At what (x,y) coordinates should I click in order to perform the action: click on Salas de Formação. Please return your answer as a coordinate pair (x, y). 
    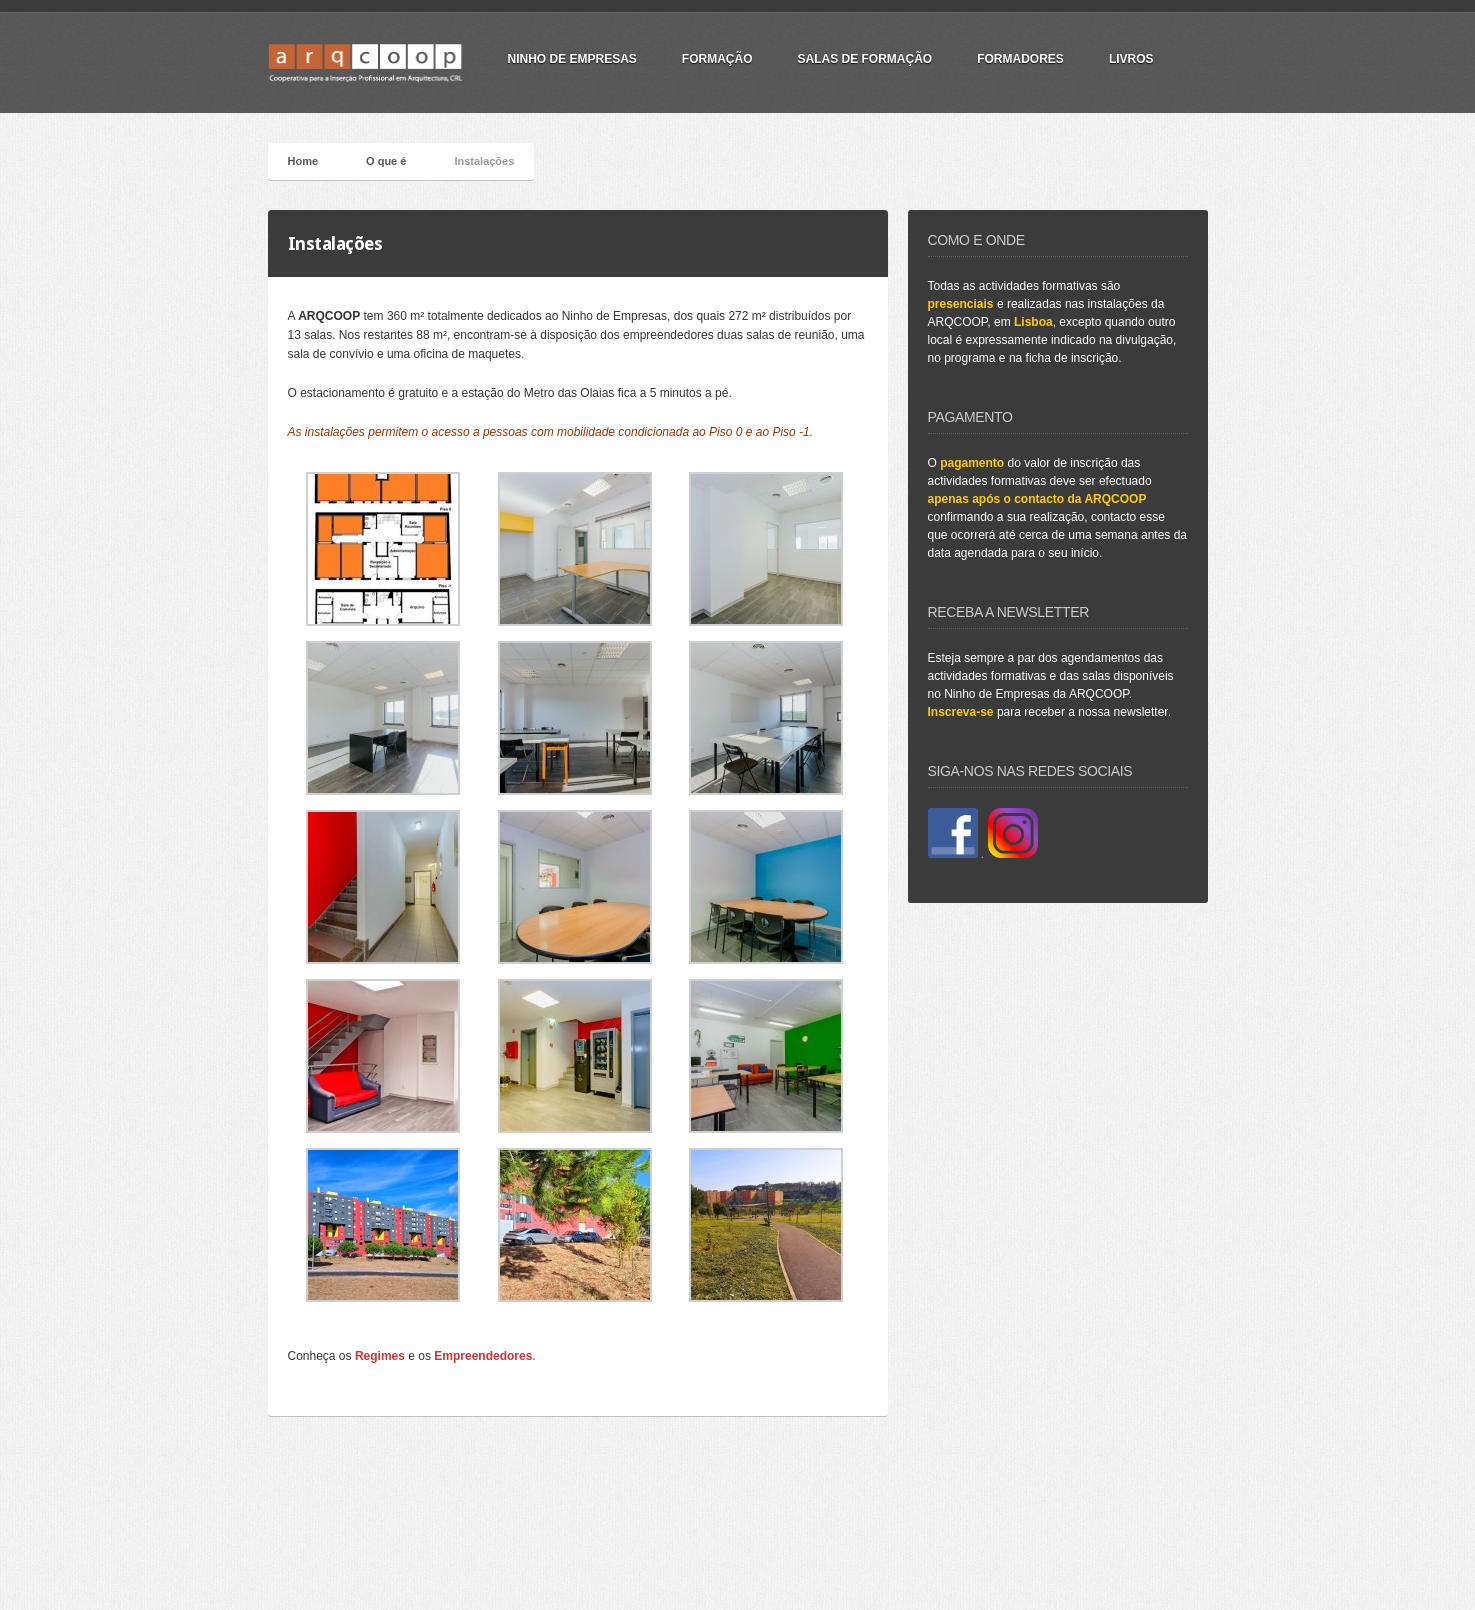
    Looking at the image, I should click on (865, 59).